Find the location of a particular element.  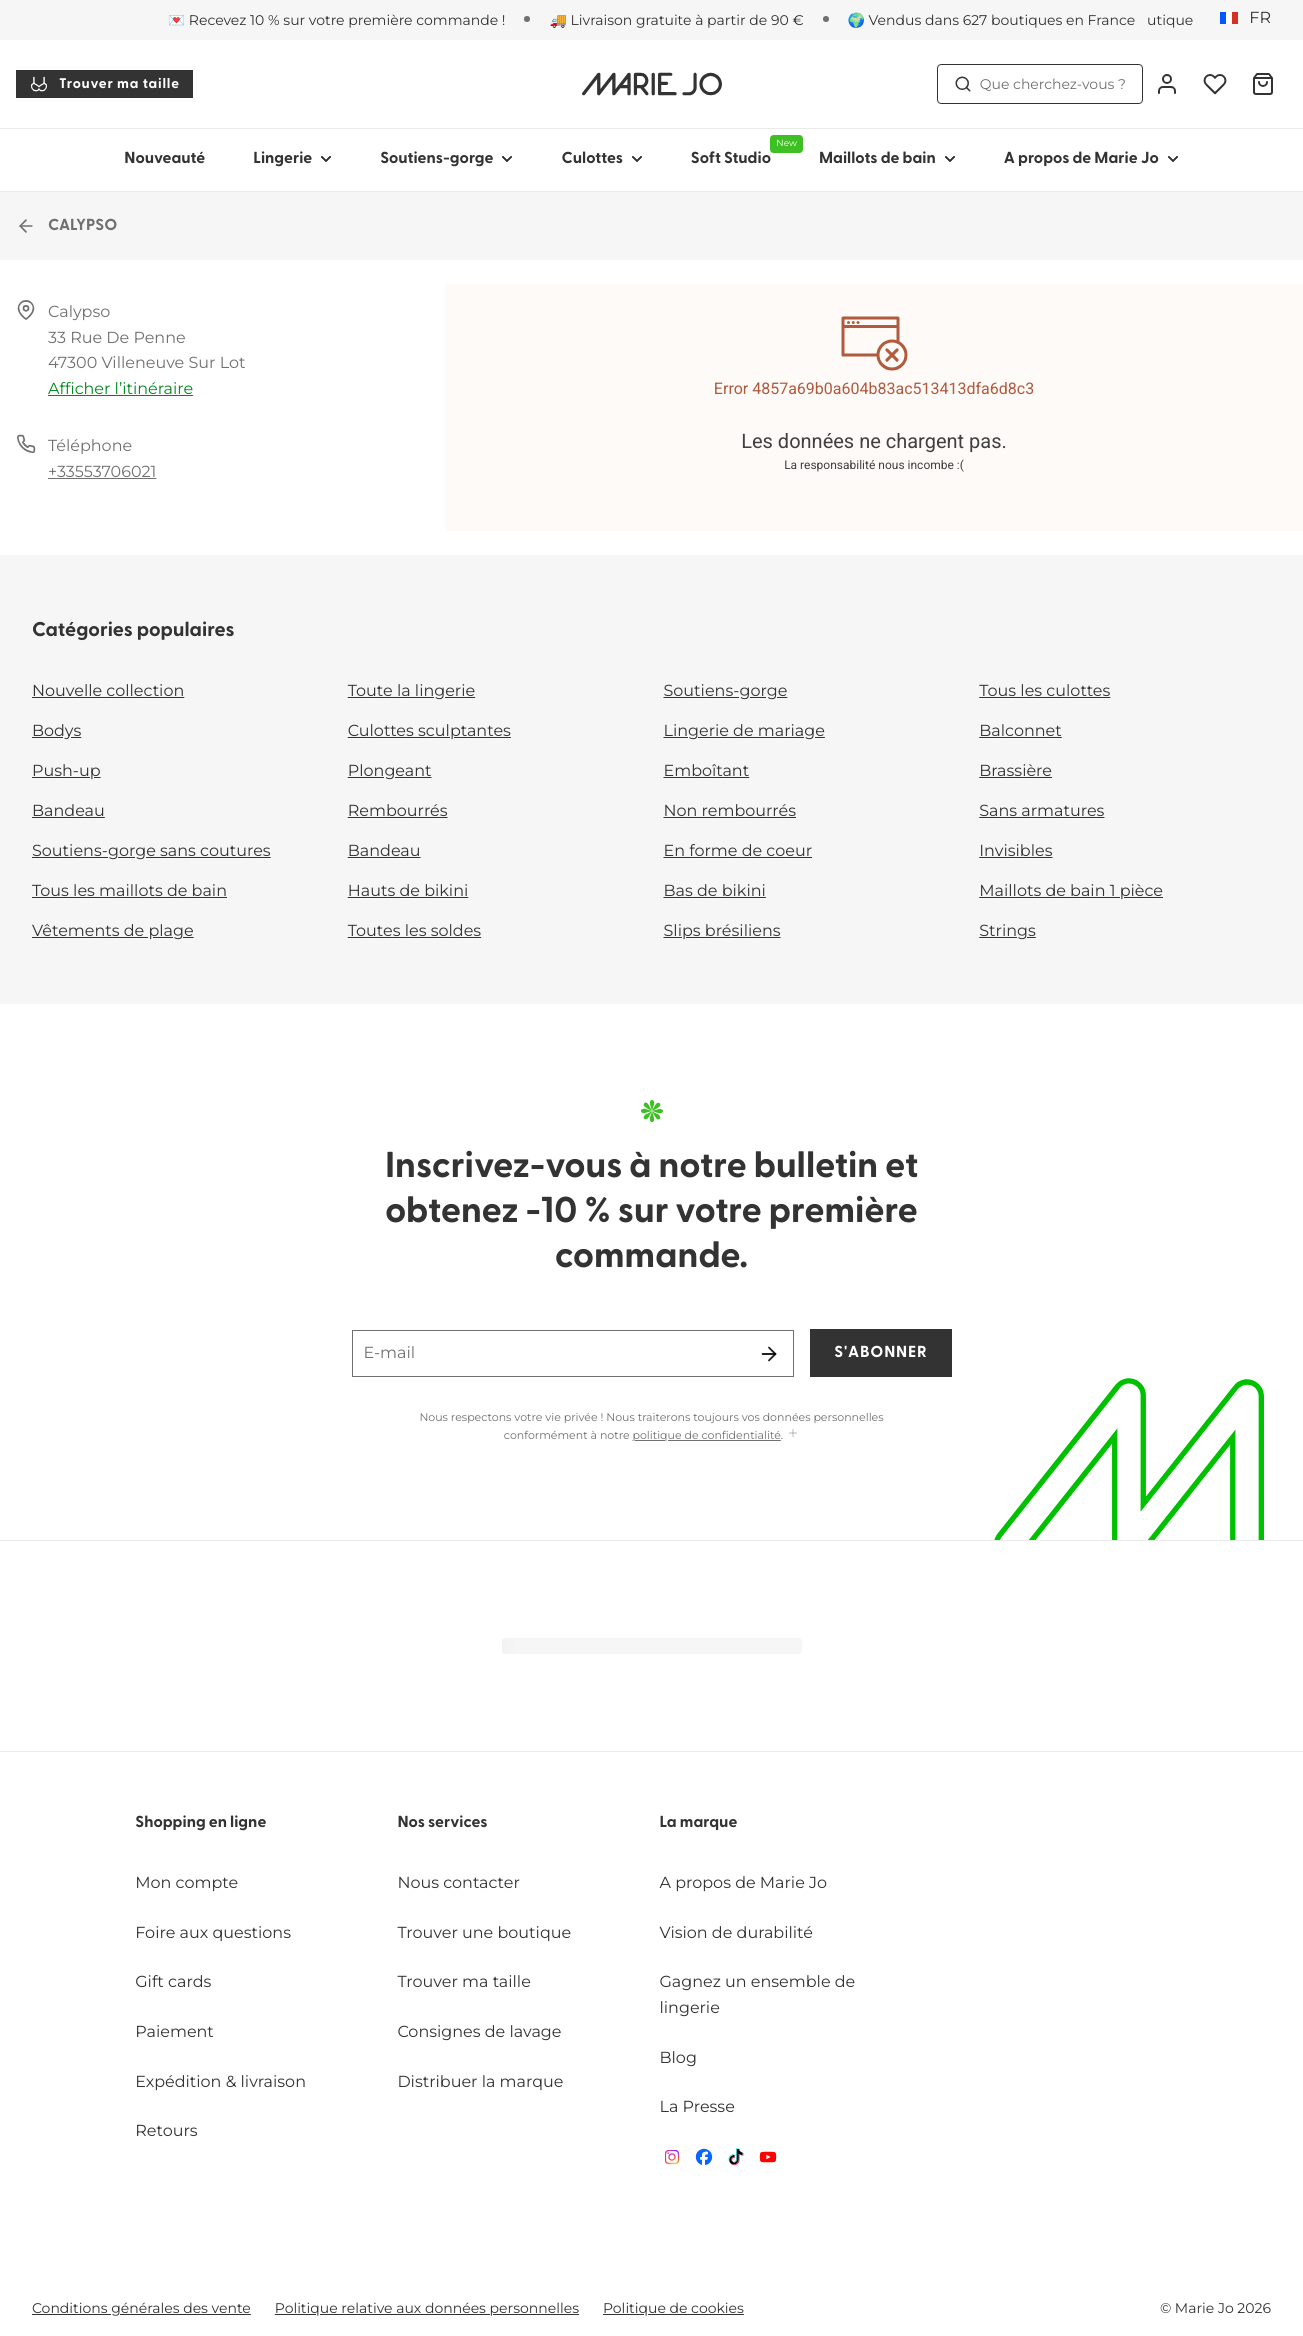

[Panier] is located at coordinates (1263, 84).